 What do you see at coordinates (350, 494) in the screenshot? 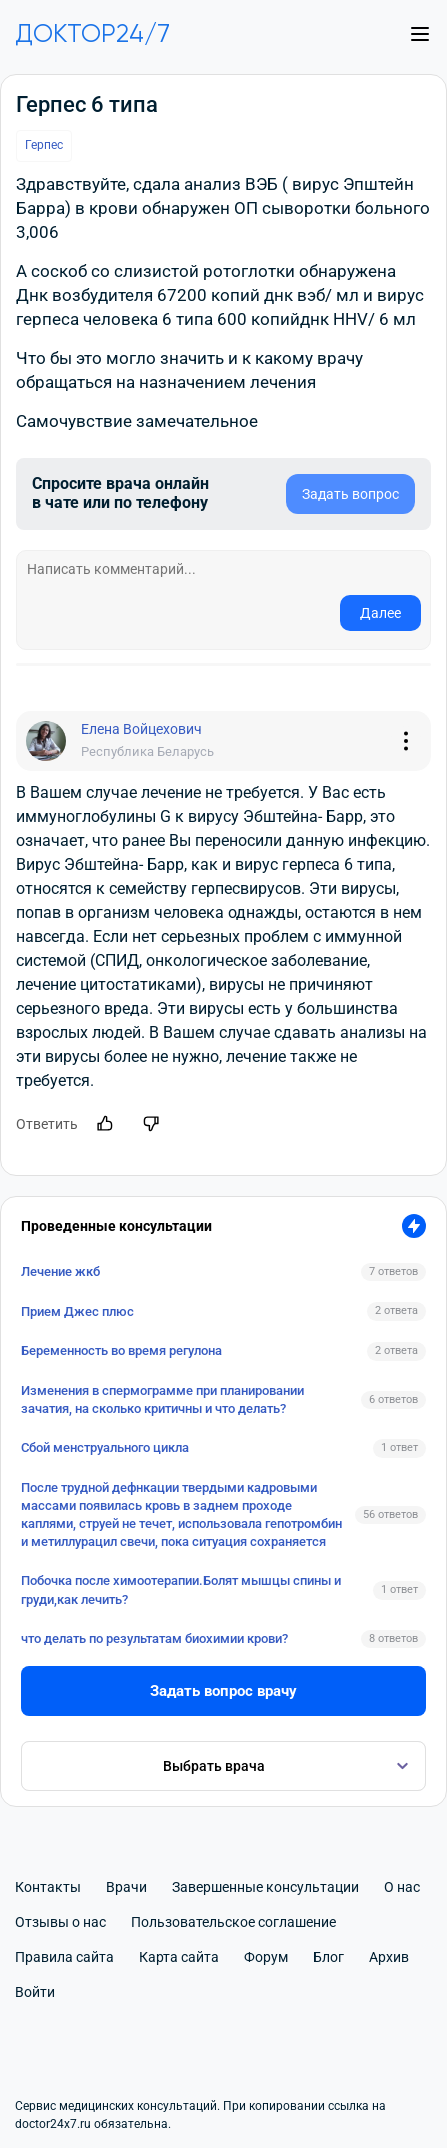
I see `Задать вопрос` at bounding box center [350, 494].